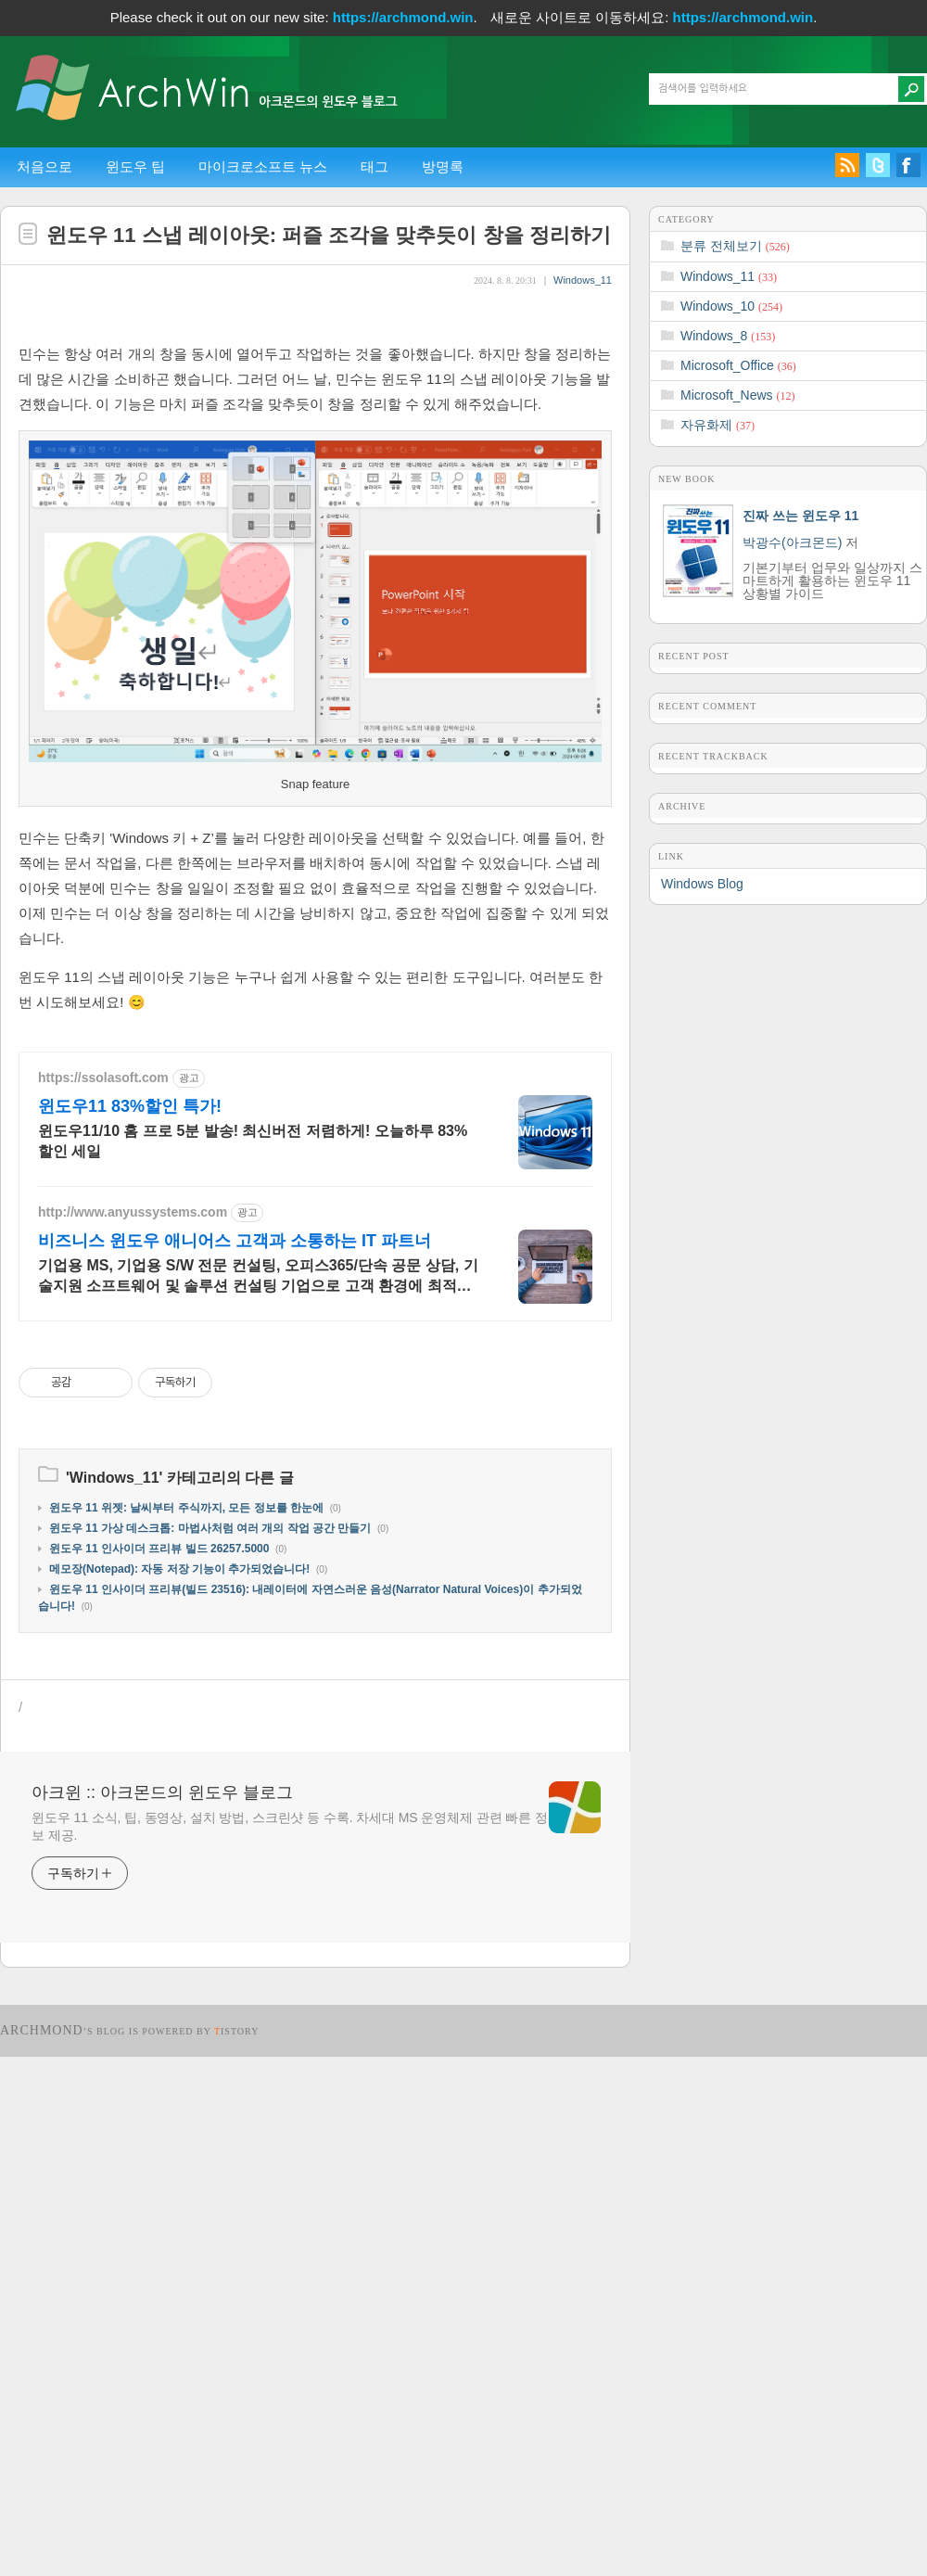 The image size is (927, 2576). Describe the element at coordinates (727, 335) in the screenshot. I see `Windows_8` at that location.